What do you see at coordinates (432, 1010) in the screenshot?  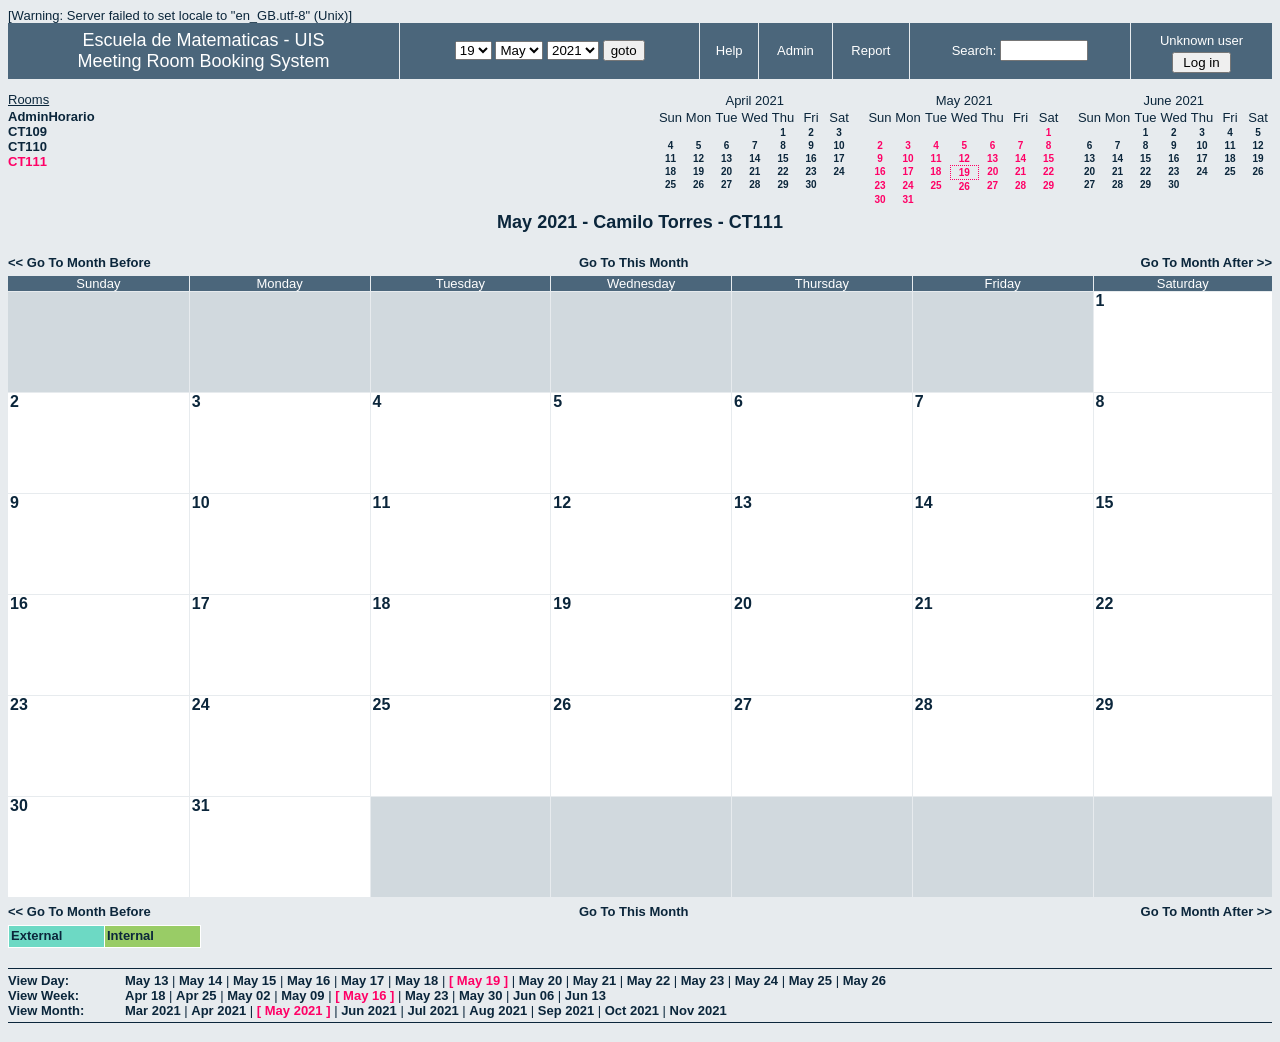 I see `Jul 2021` at bounding box center [432, 1010].